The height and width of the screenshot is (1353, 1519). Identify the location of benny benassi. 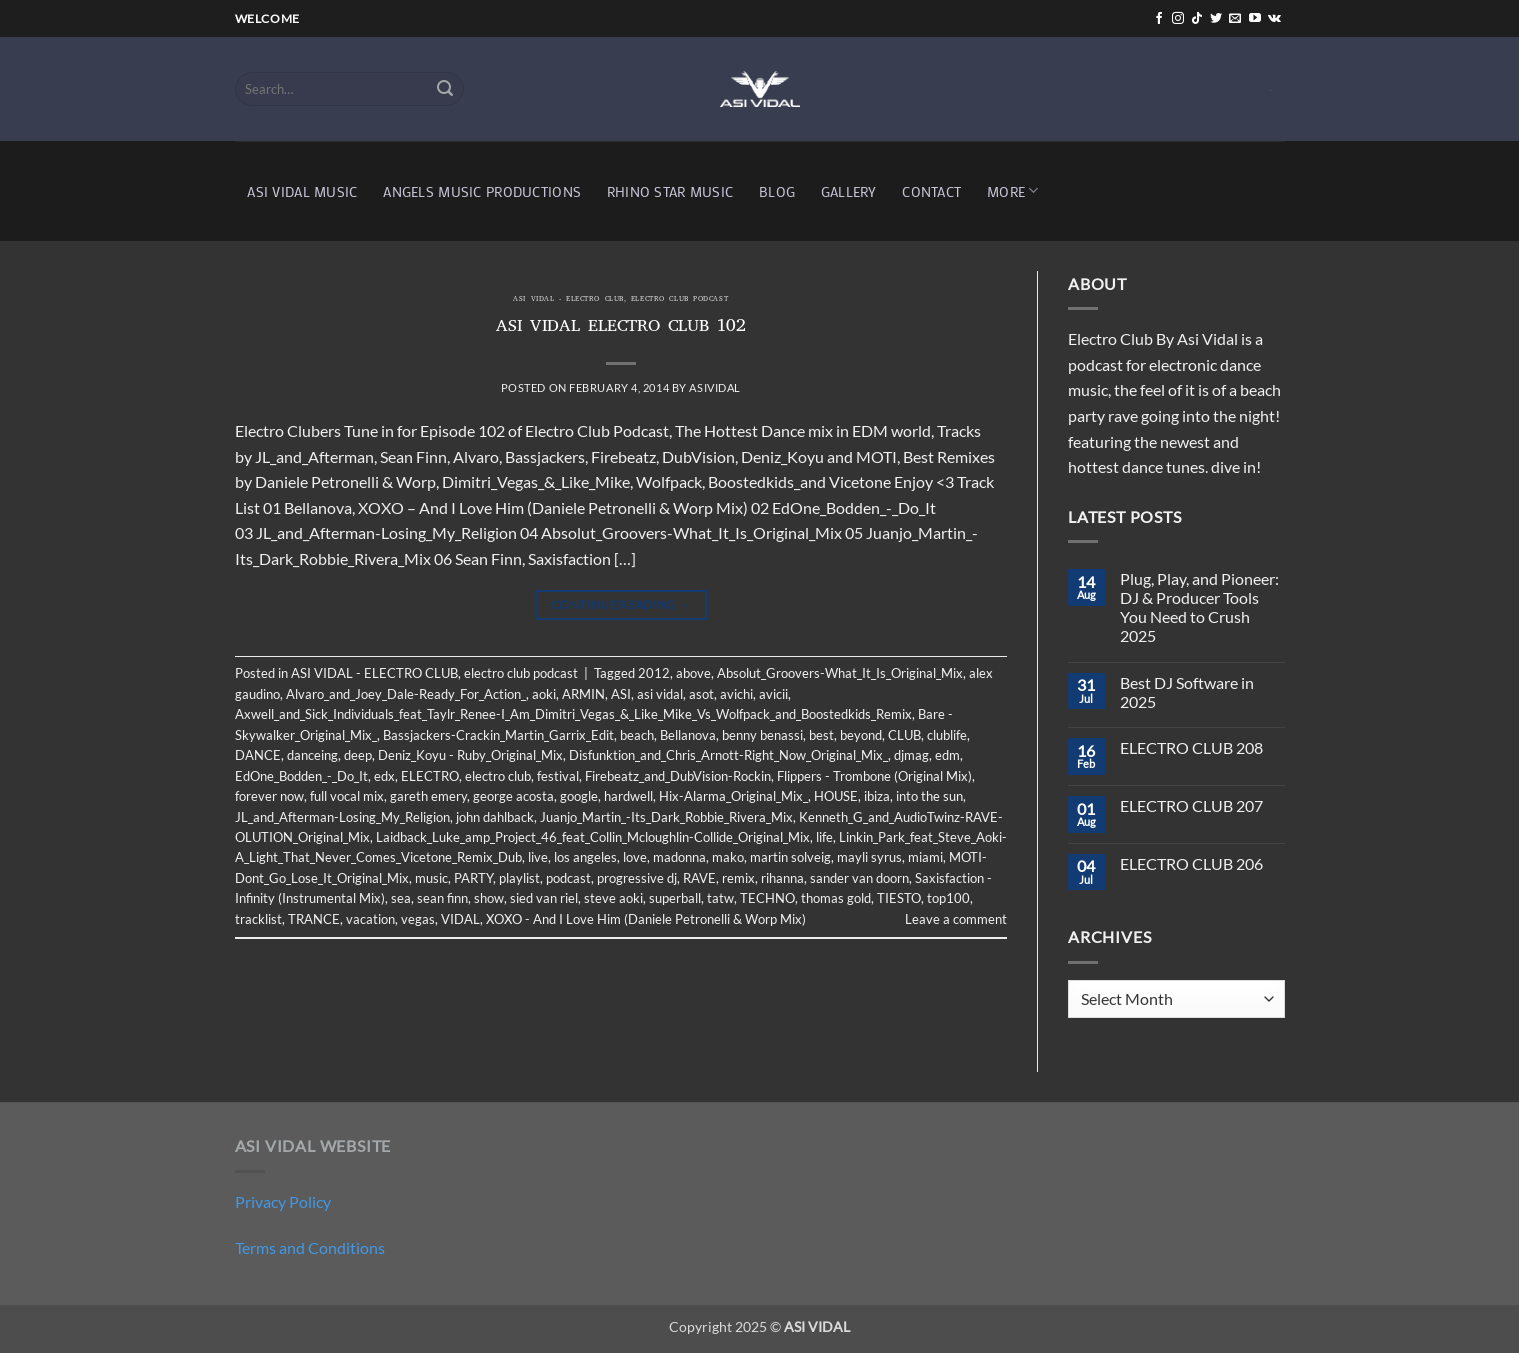
(762, 735).